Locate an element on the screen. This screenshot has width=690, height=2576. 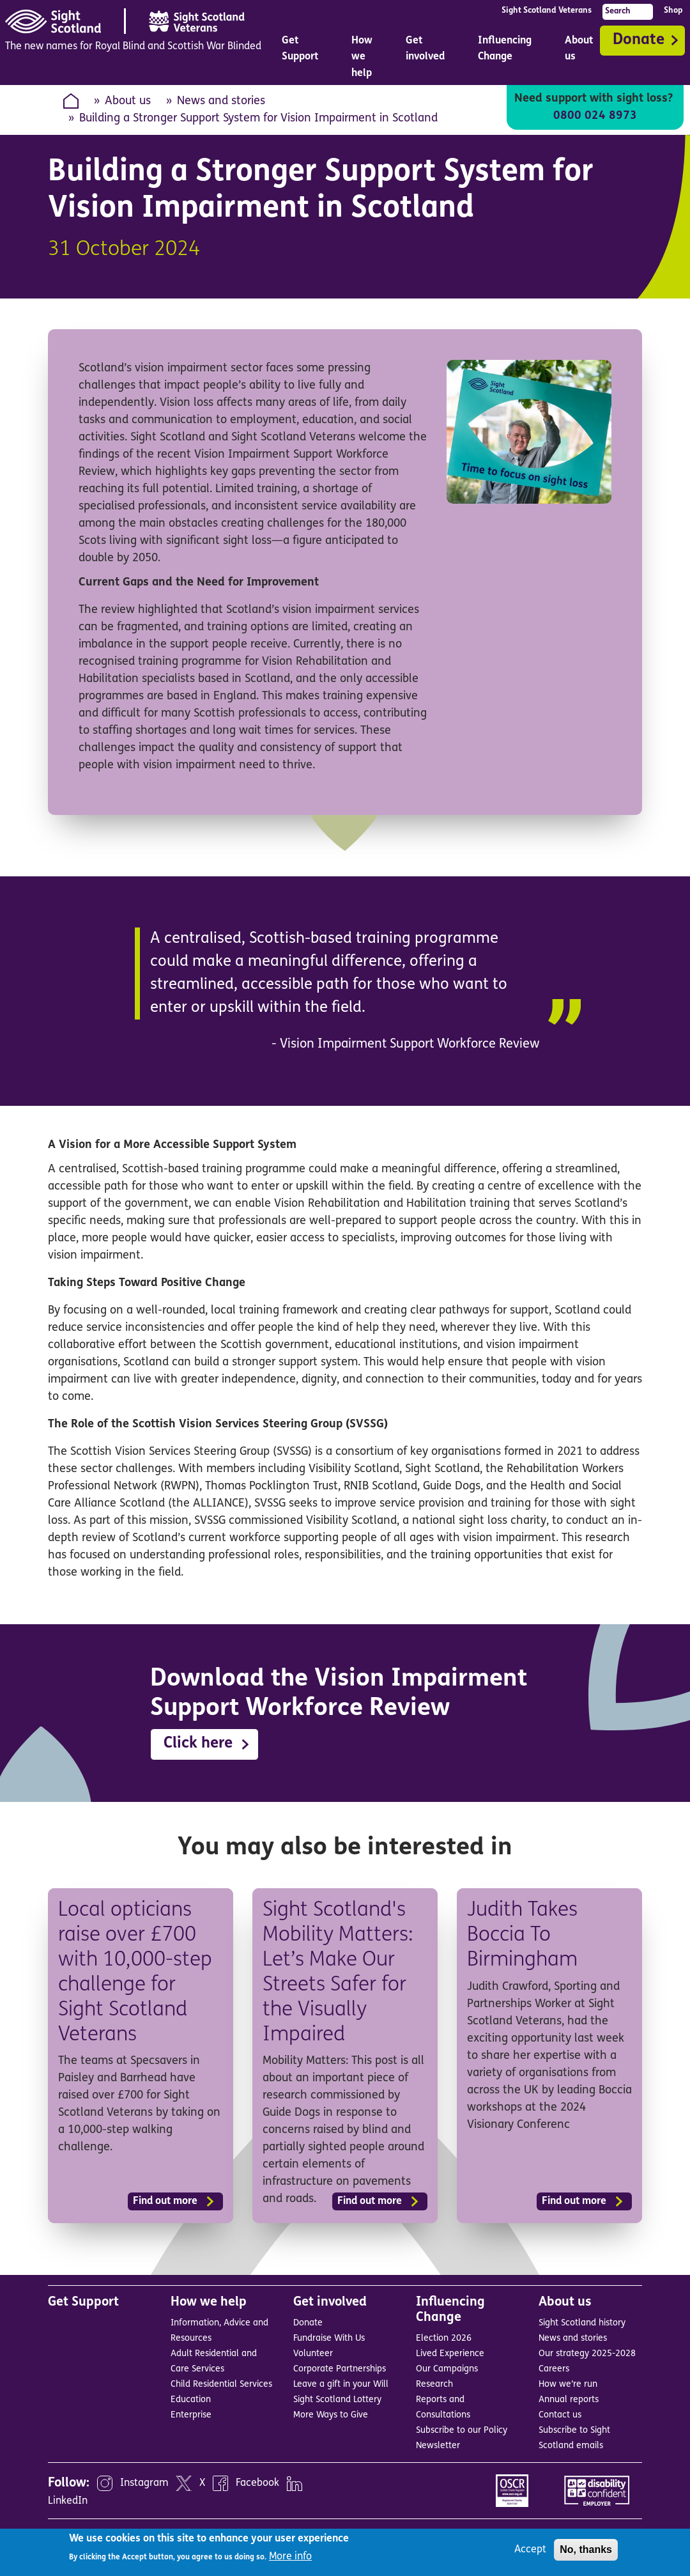
Facebook is located at coordinates (257, 2481).